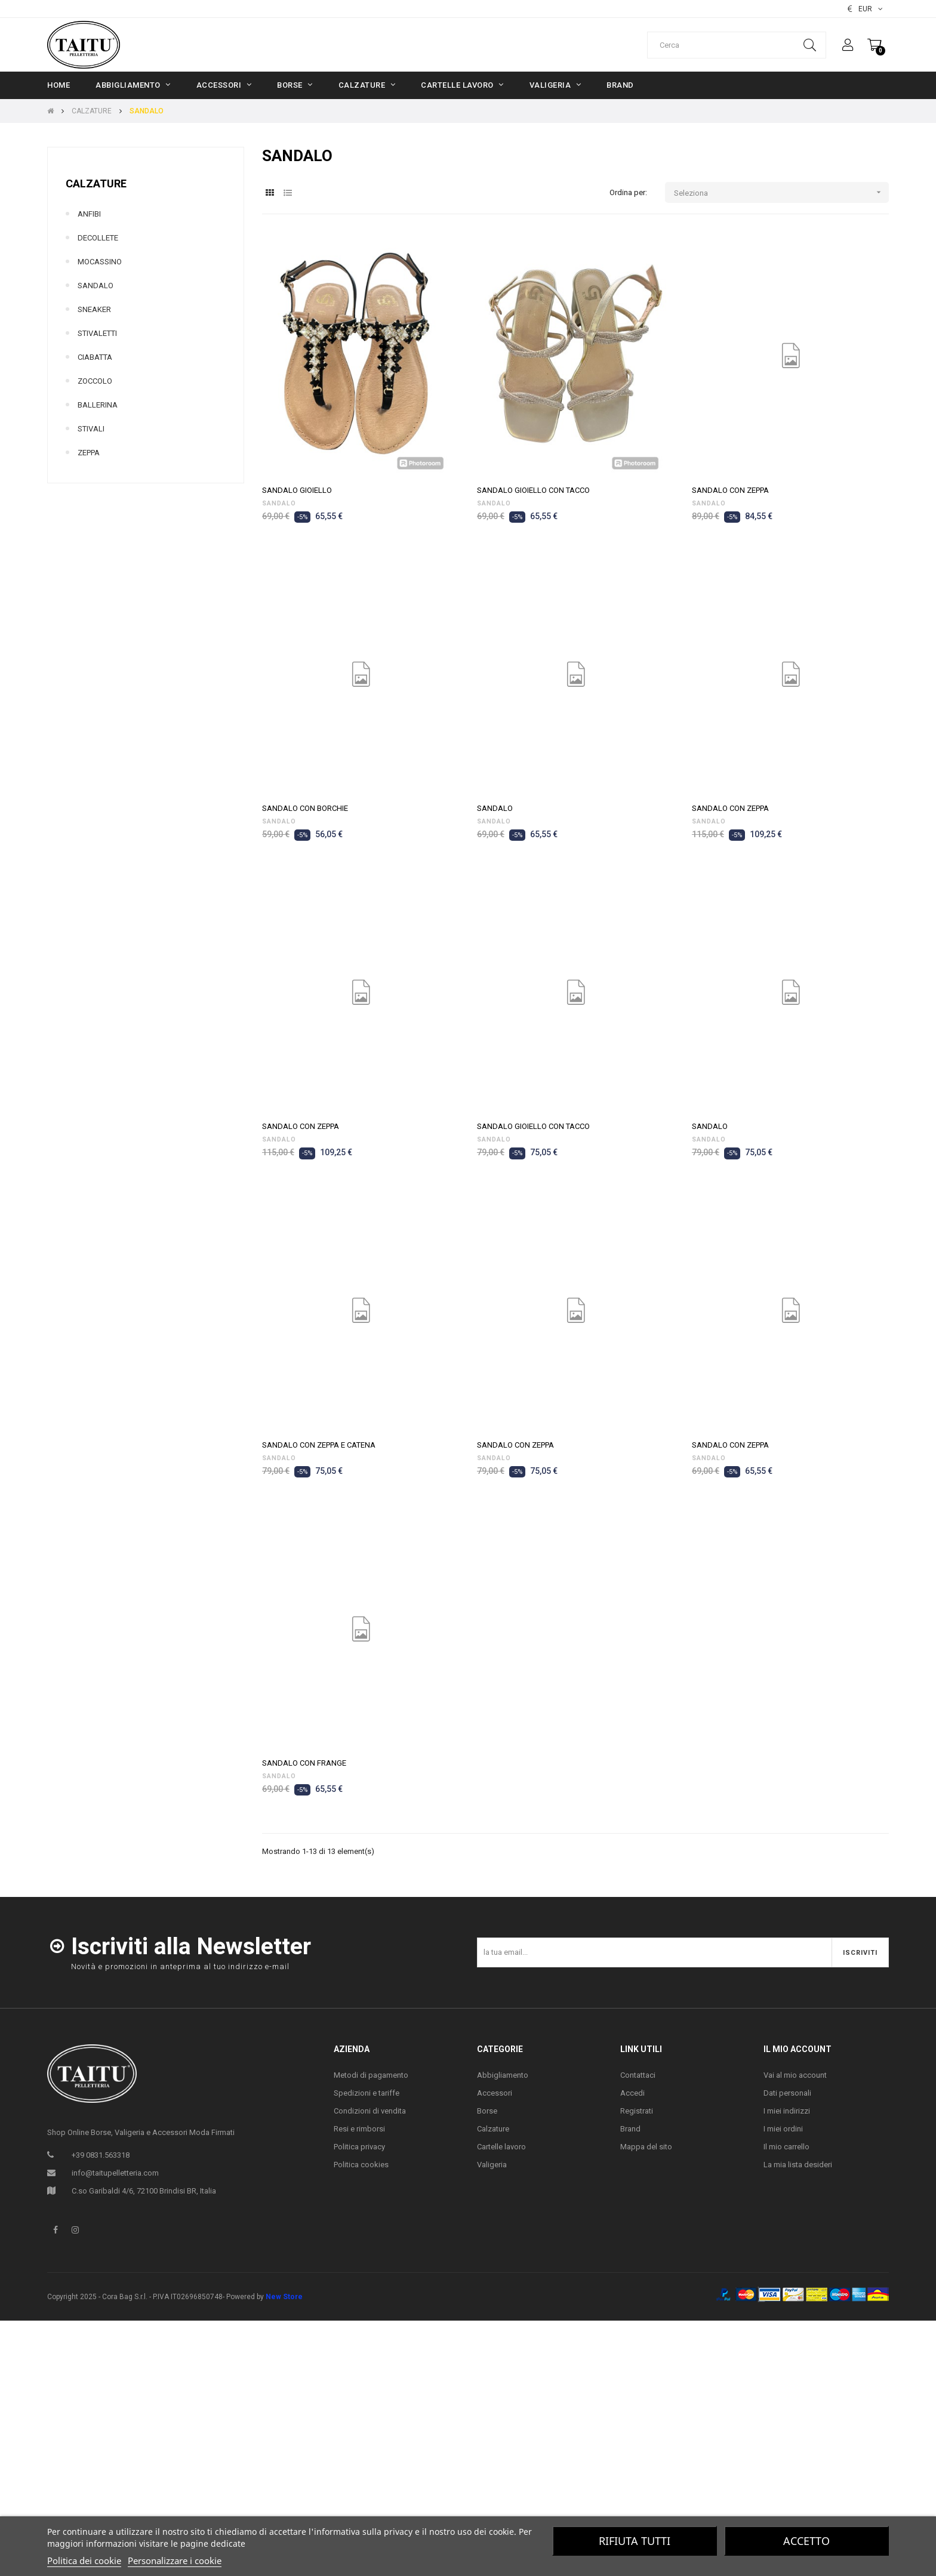  What do you see at coordinates (501, 2146) in the screenshot?
I see `Cartelle lavoro` at bounding box center [501, 2146].